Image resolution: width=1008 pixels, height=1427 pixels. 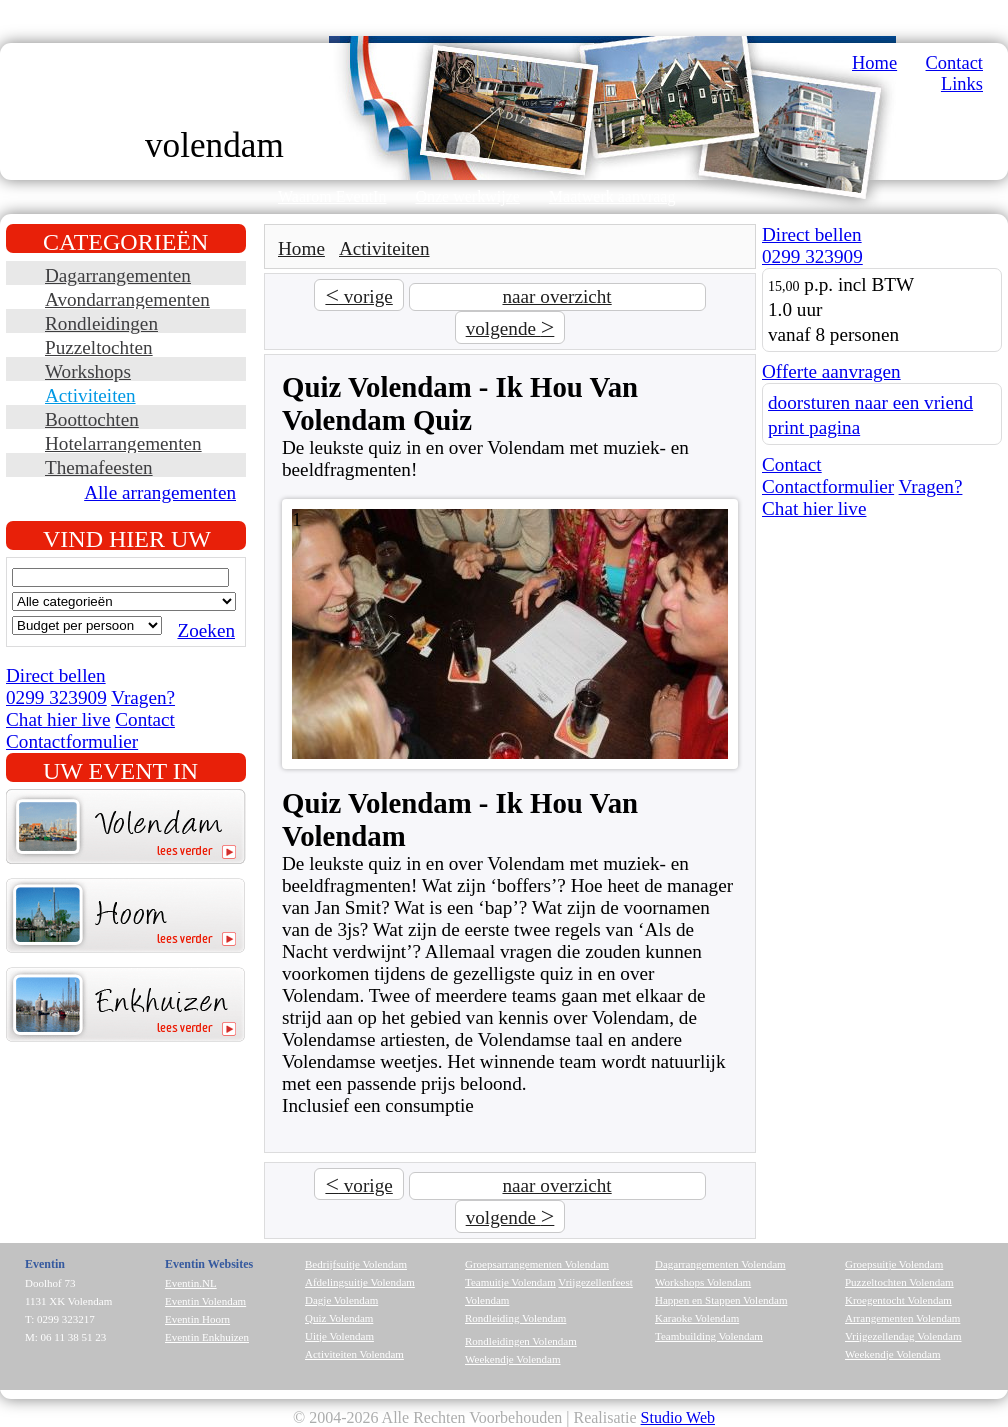 What do you see at coordinates (356, 1264) in the screenshot?
I see `Bedrijfsuitje Volendam` at bounding box center [356, 1264].